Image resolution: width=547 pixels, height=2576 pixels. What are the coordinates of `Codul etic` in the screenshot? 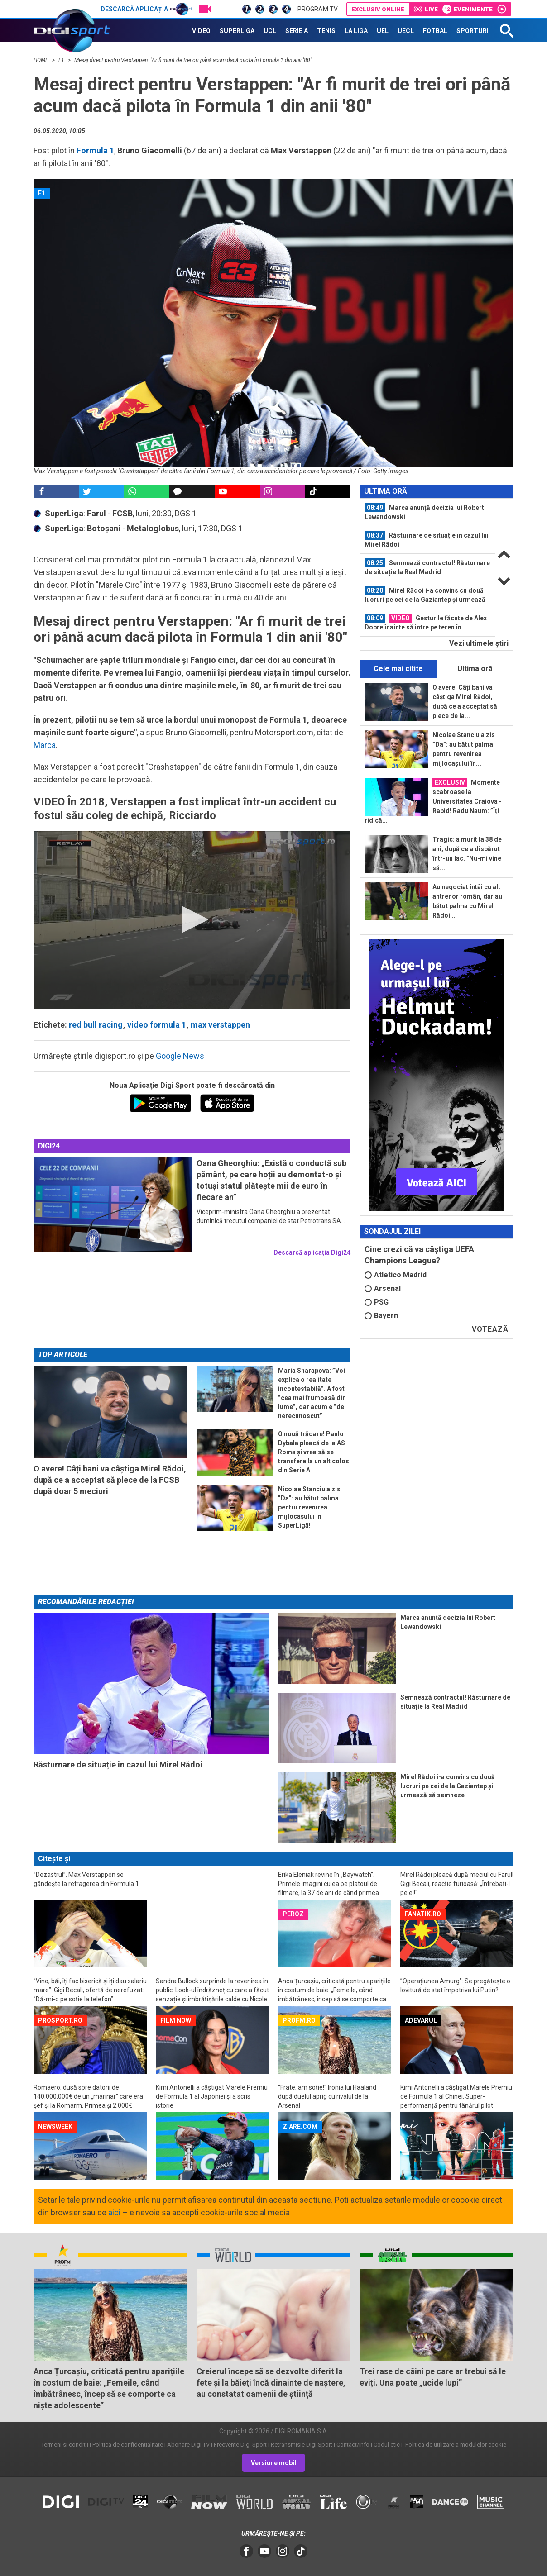 It's located at (387, 2444).